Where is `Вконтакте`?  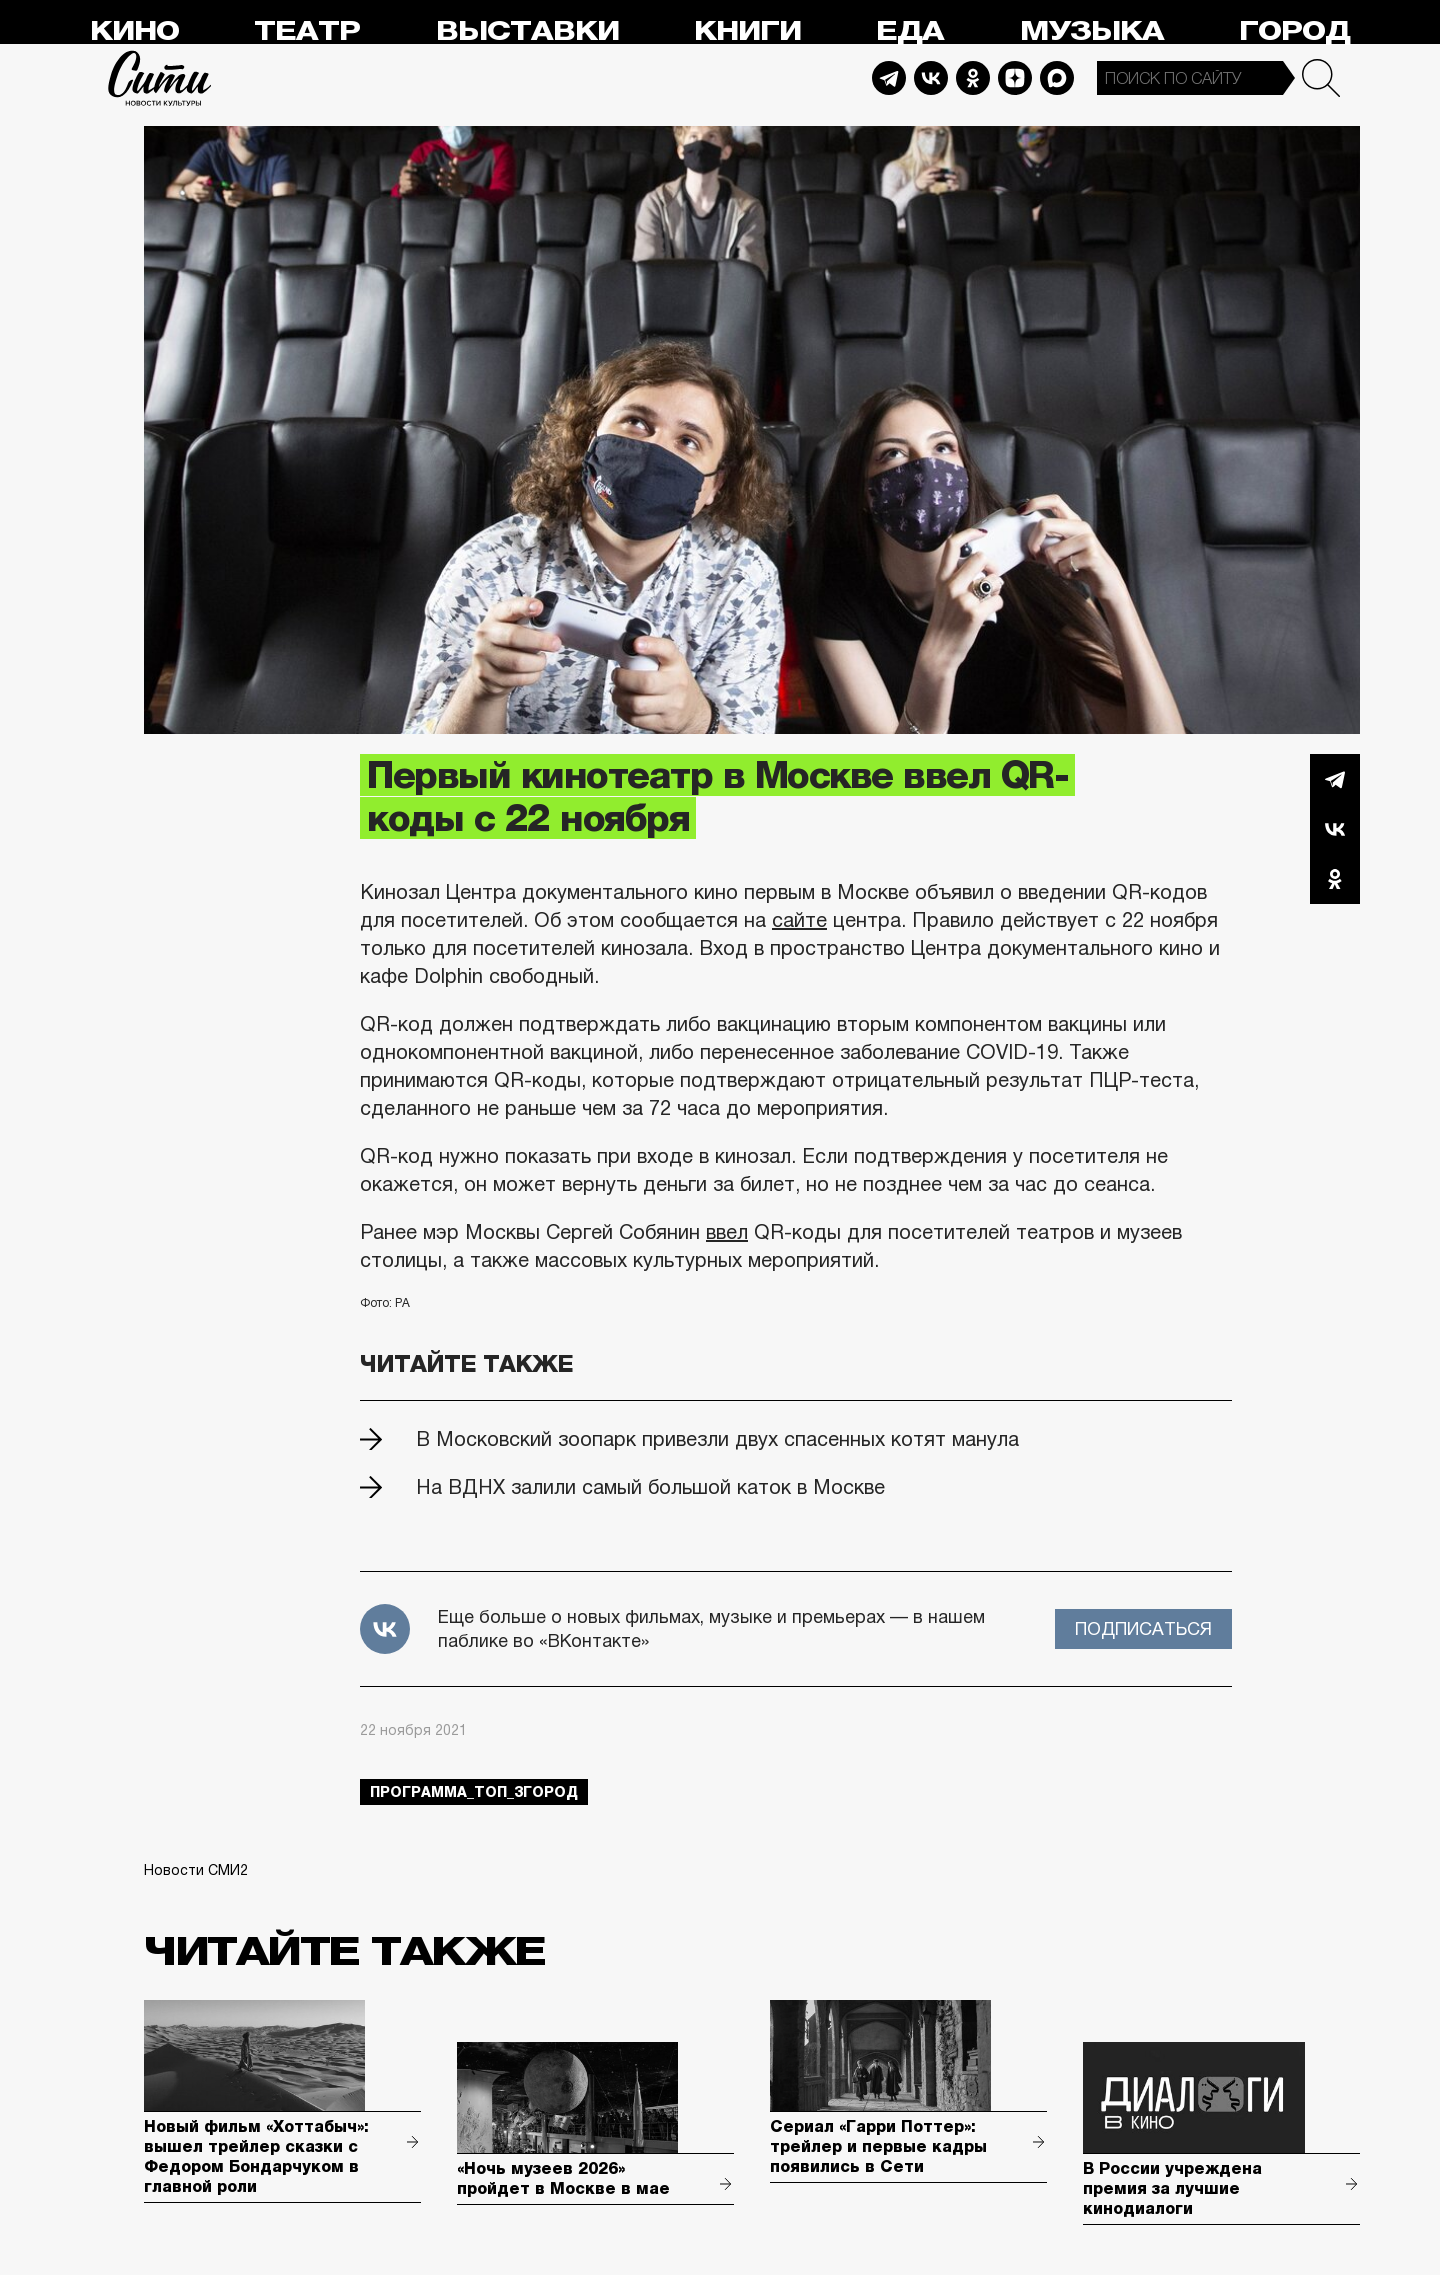 Вконтакте is located at coordinates (1335, 829).